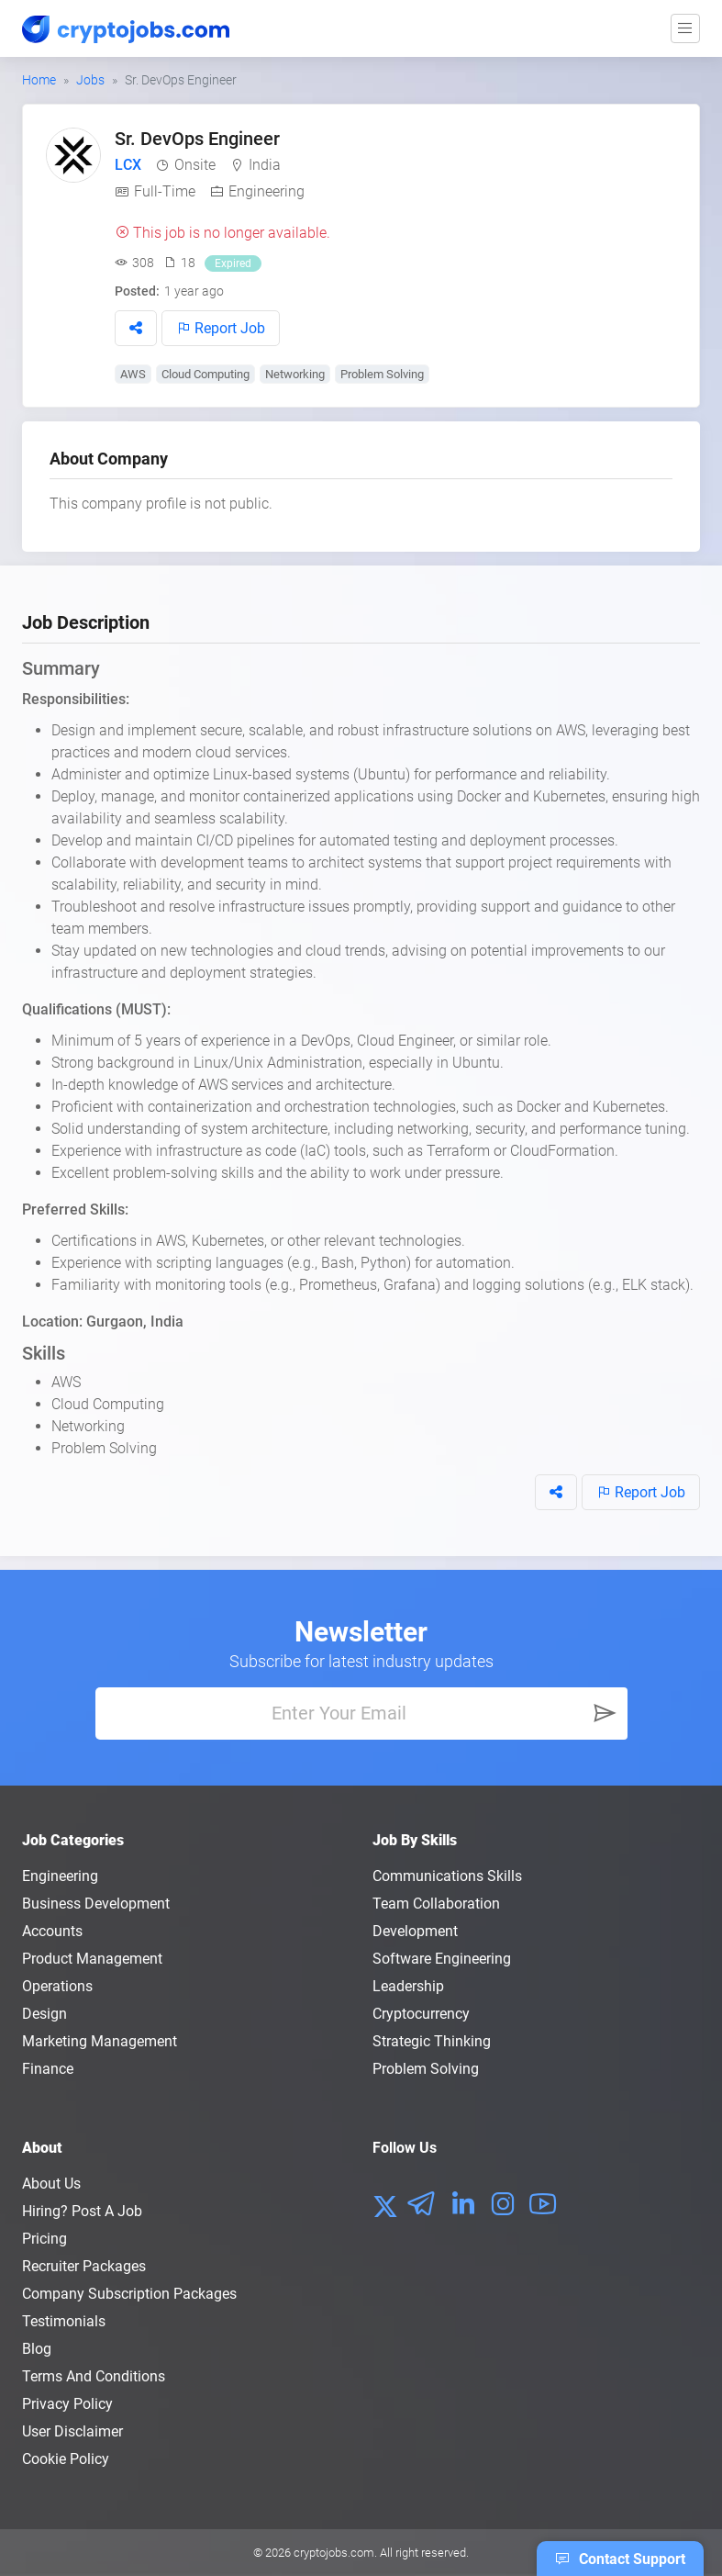  I want to click on Hiring? Post a Job, so click(82, 2211).